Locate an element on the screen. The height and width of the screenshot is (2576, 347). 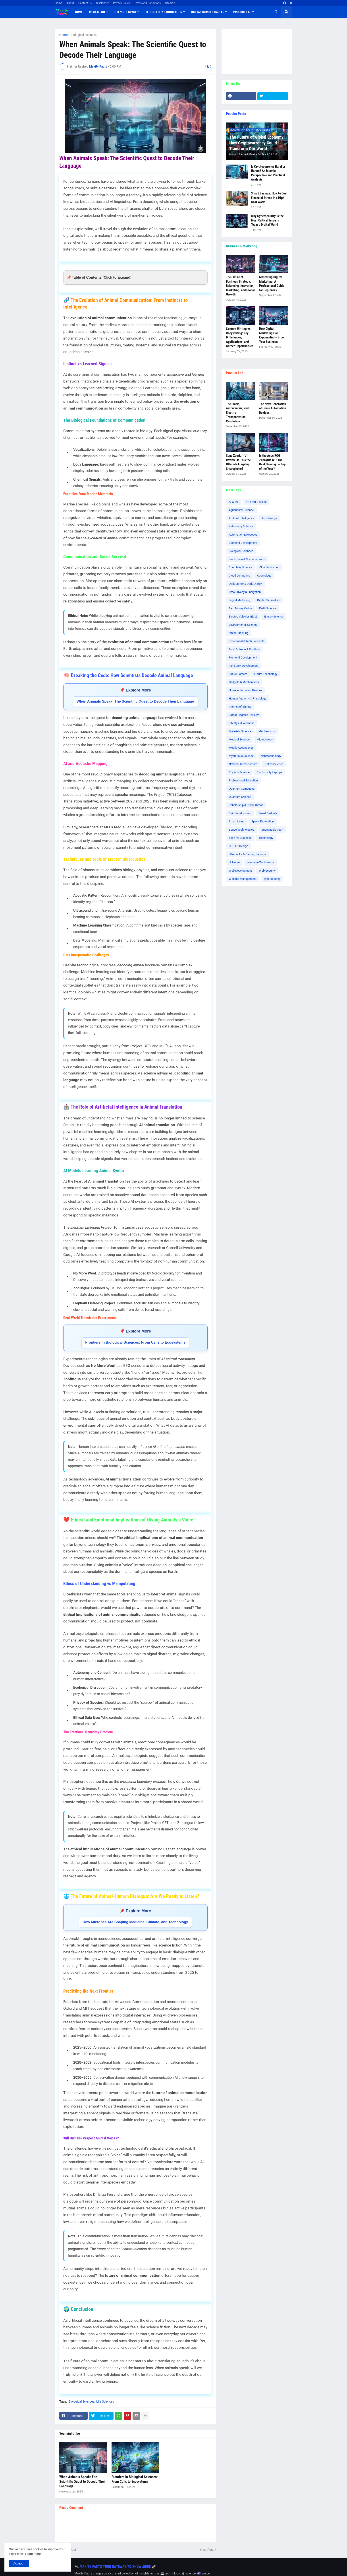
Environmental Science is located at coordinates (243, 624).